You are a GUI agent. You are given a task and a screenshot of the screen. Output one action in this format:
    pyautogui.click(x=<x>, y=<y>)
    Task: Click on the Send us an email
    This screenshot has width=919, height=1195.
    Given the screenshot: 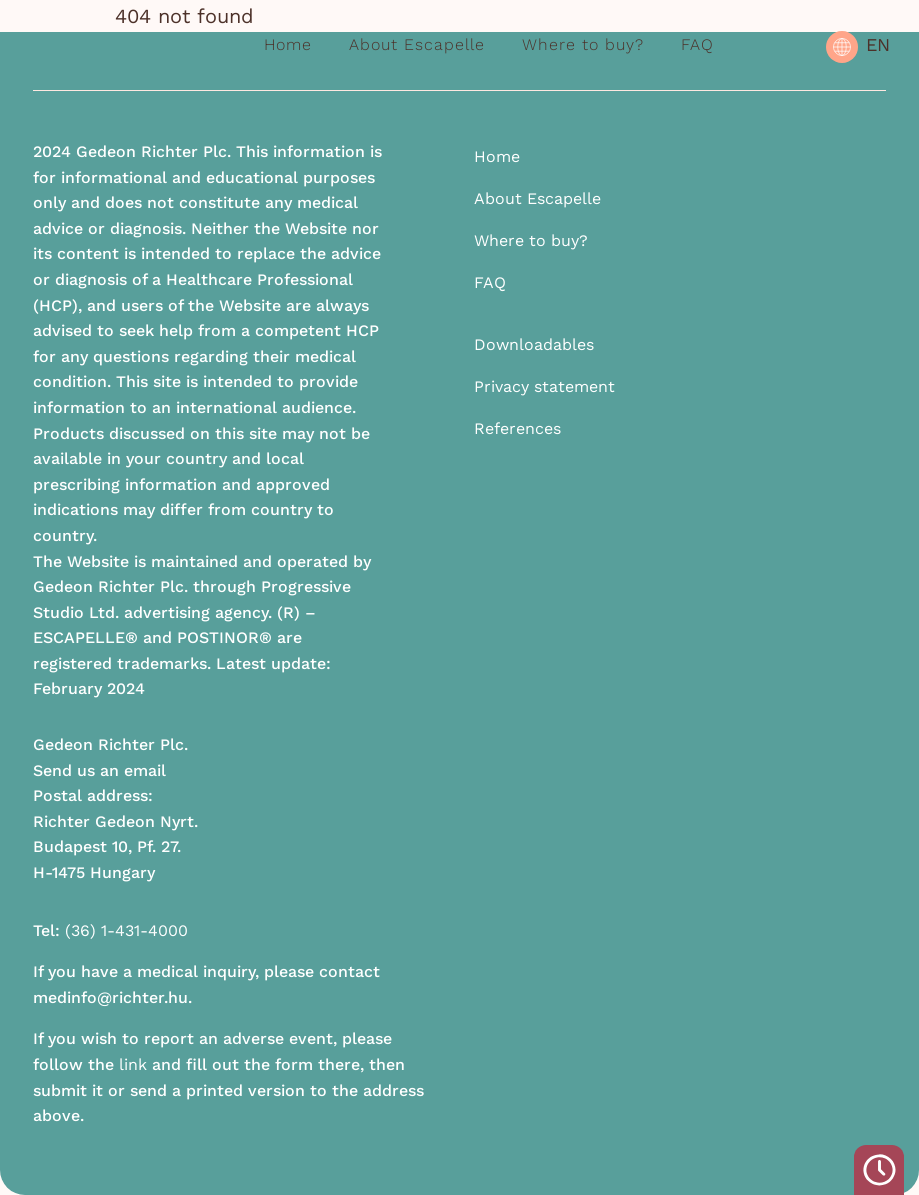 What is the action you would take?
    pyautogui.click(x=99, y=770)
    